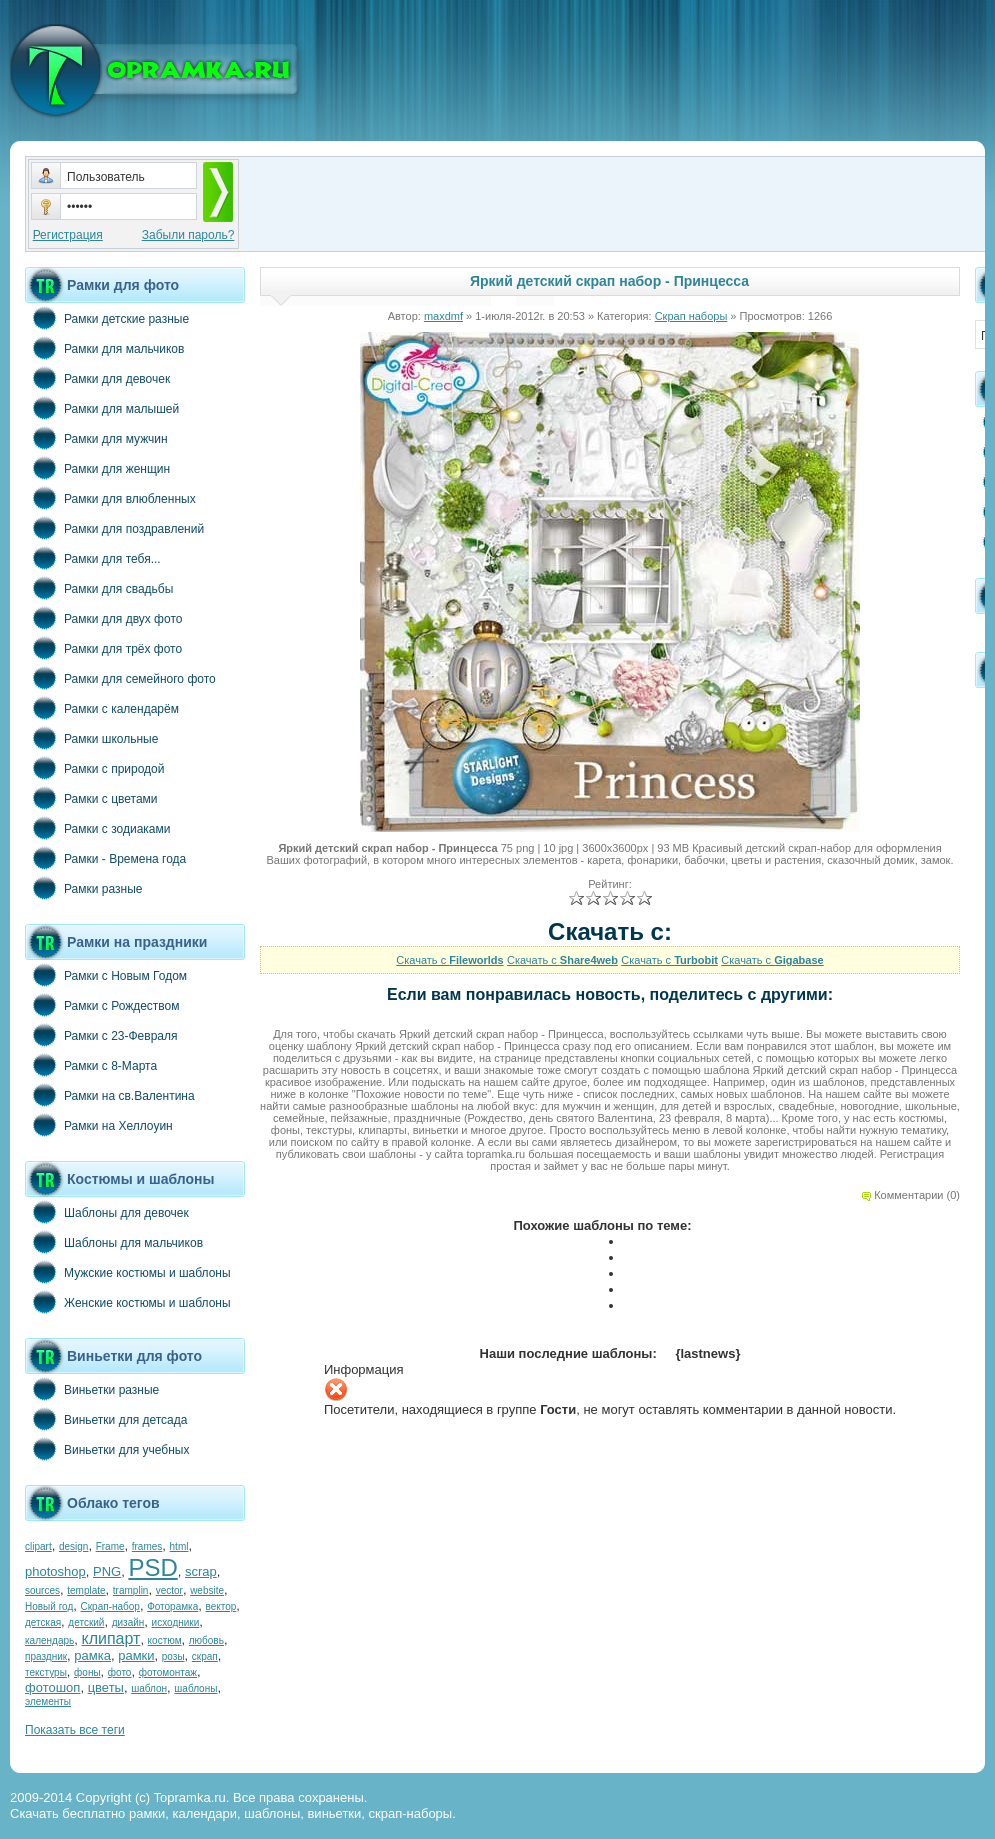 The height and width of the screenshot is (1839, 995). I want to click on Виньетки для учебных, so click(107, 1449).